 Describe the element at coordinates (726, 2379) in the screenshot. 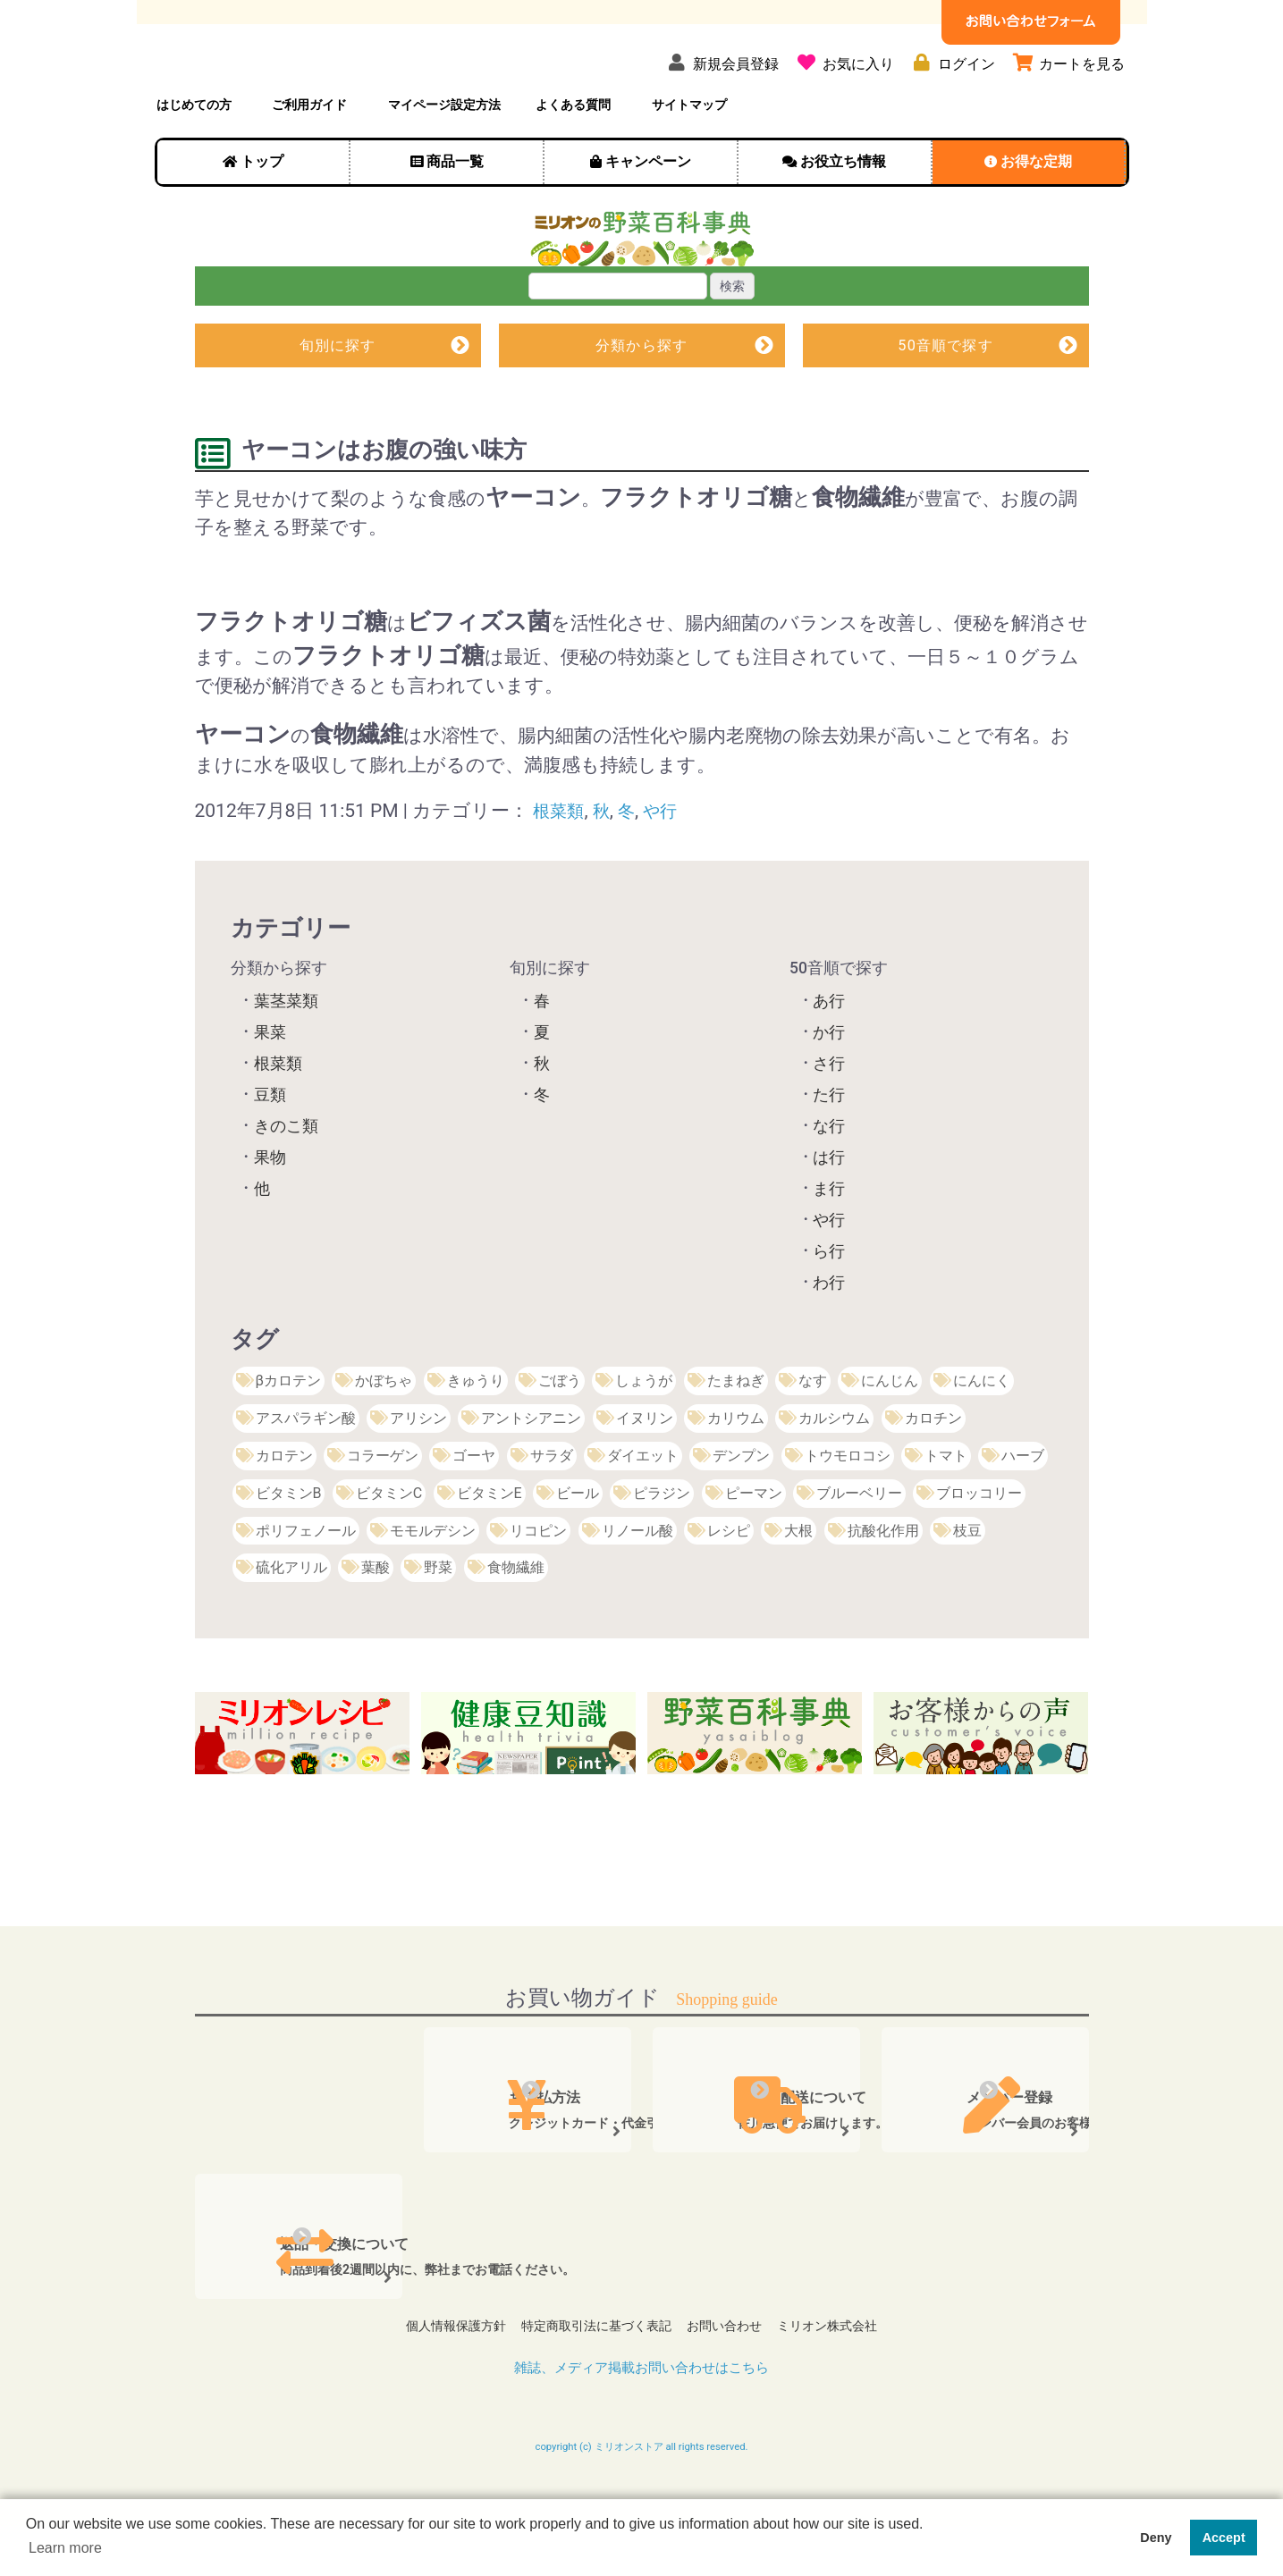

I see `お問い合わせ` at that location.